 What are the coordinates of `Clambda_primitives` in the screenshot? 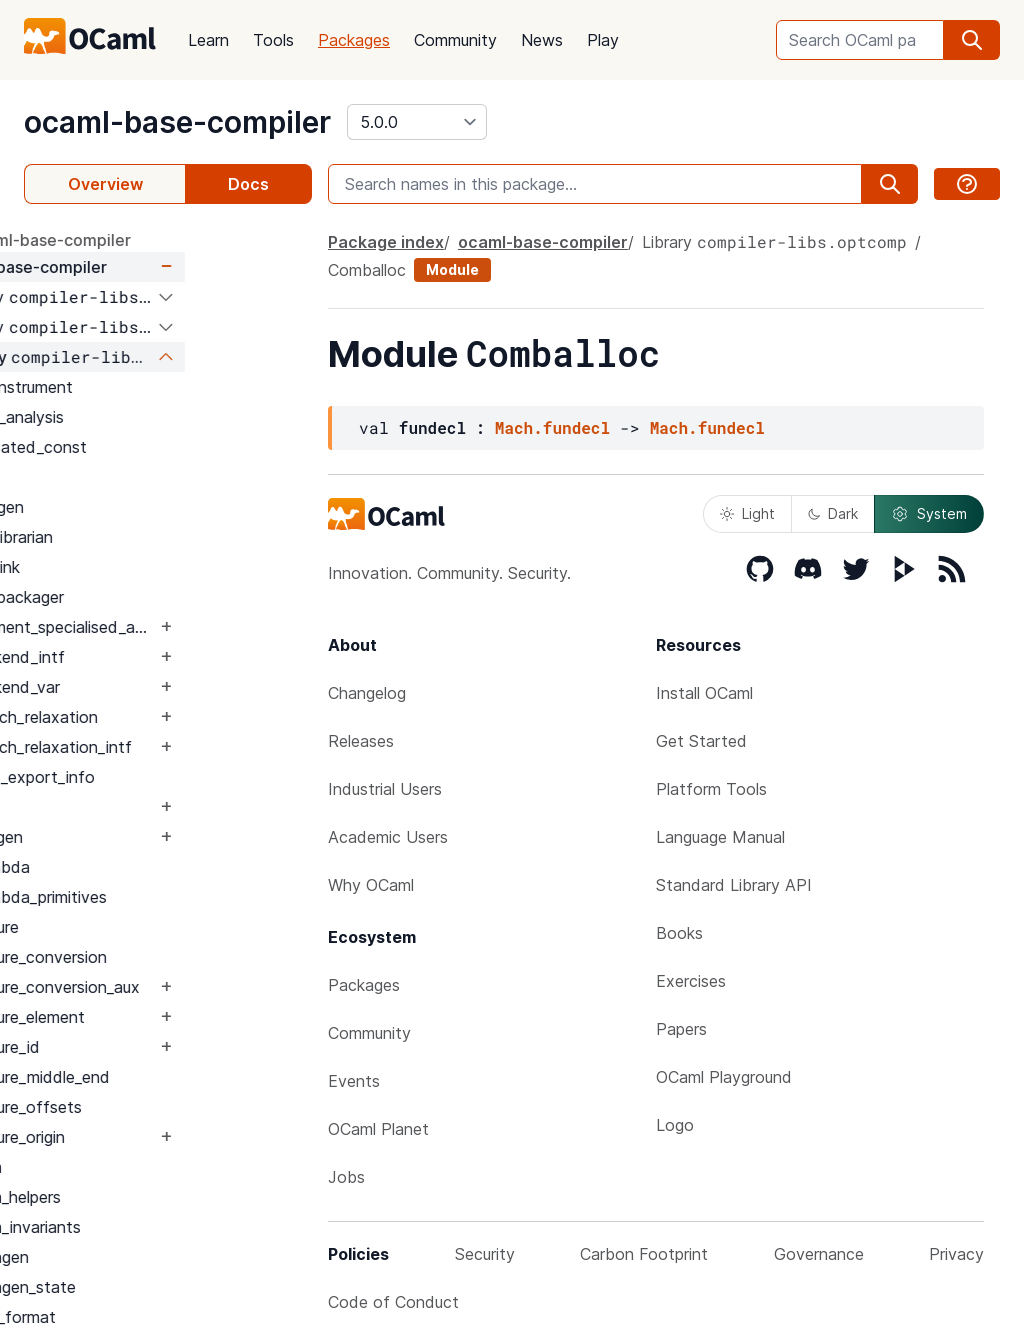 It's located at (163, 897).